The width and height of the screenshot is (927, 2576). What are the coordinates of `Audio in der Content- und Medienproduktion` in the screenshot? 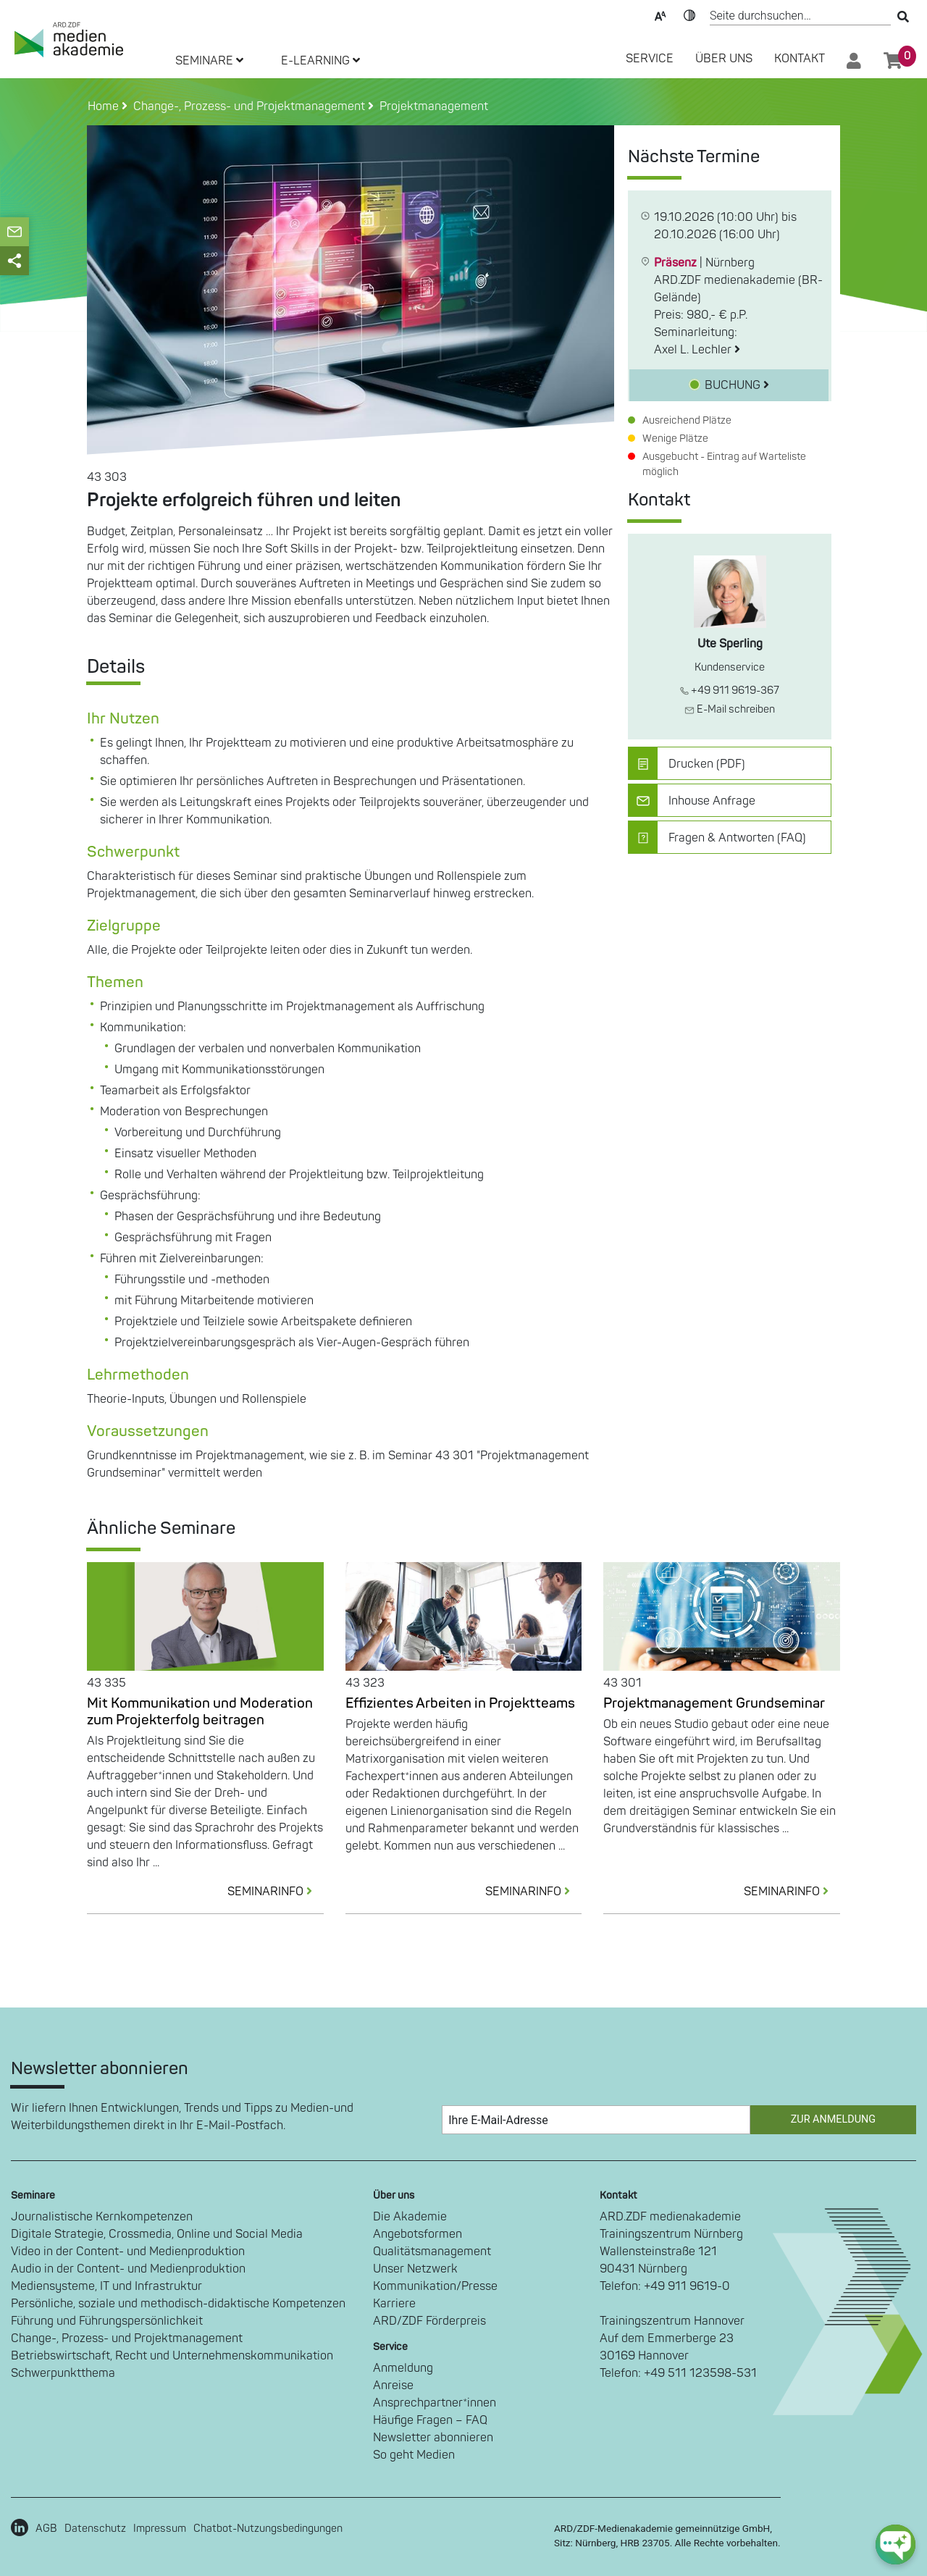 It's located at (128, 2269).